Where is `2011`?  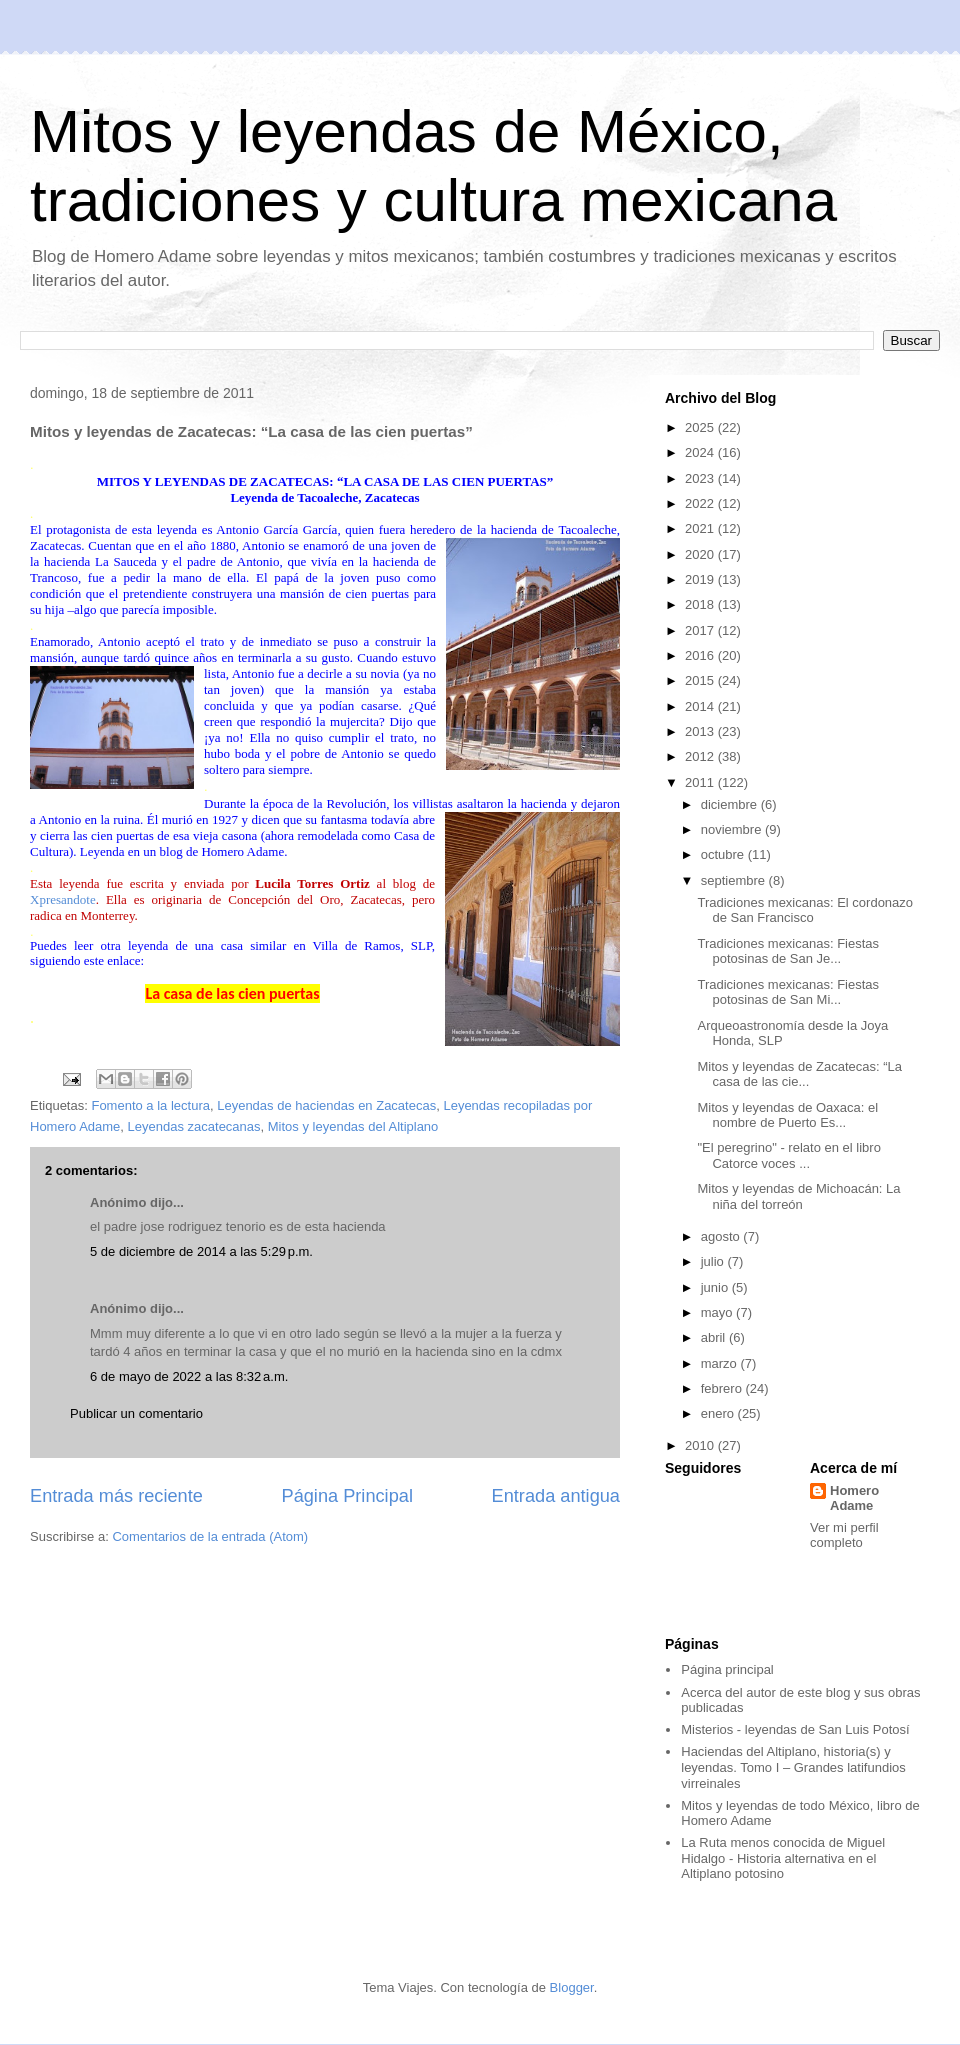
2011 is located at coordinates (701, 782).